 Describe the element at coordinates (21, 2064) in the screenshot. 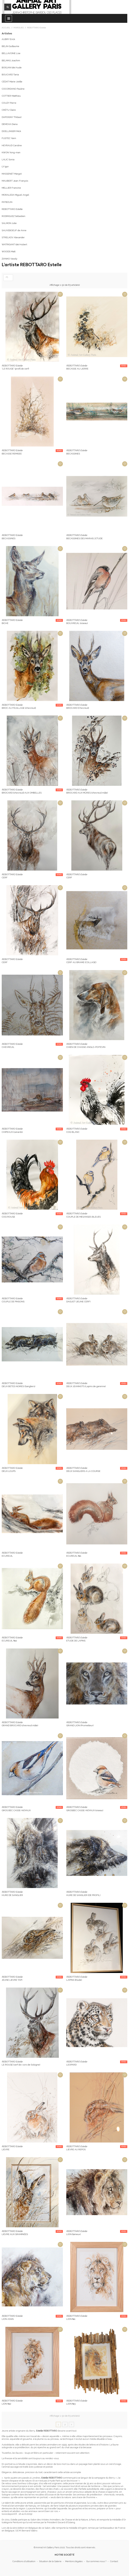

I see `LE ROUGE (cerf dix-cors de Sologne)` at that location.